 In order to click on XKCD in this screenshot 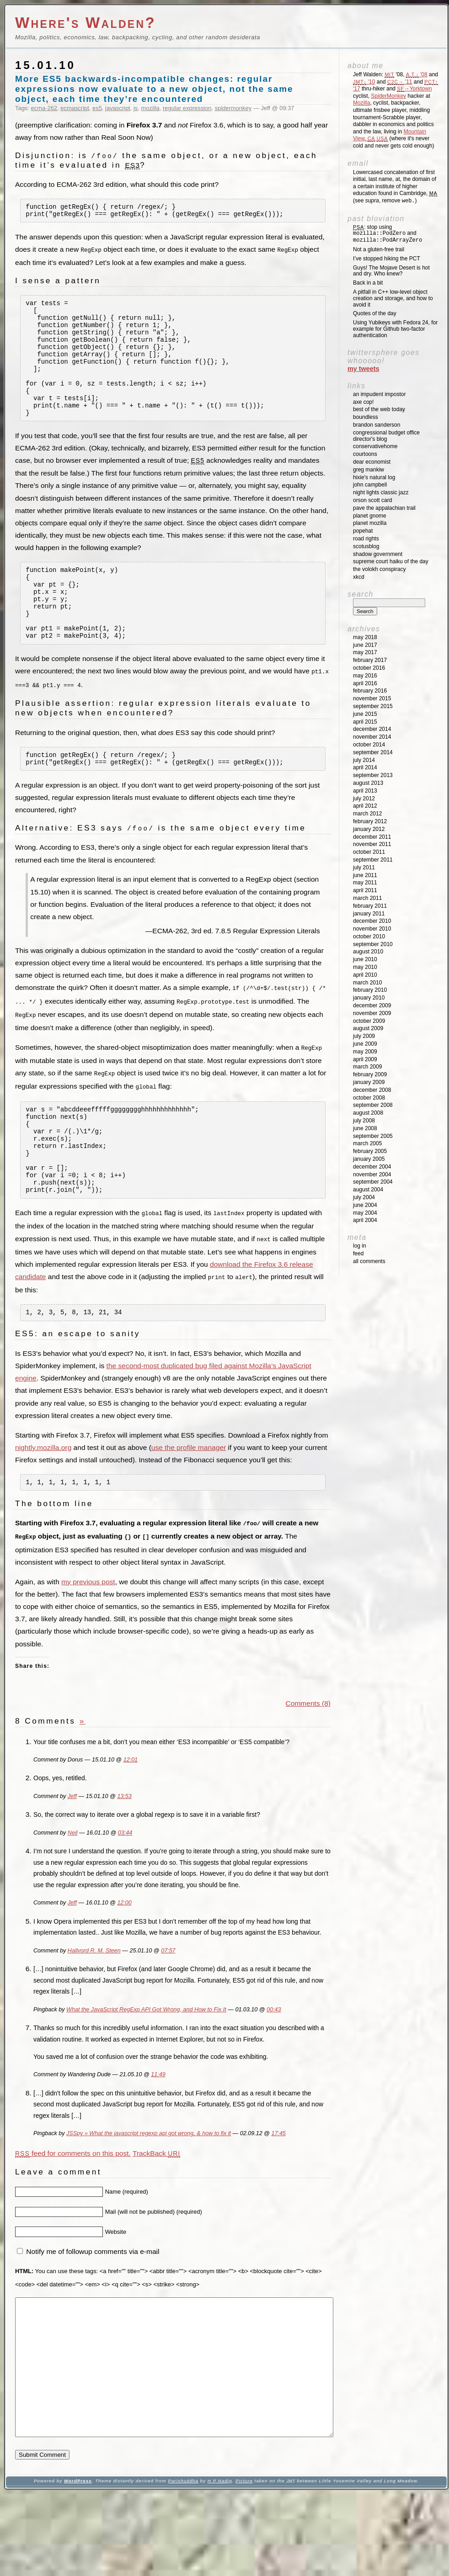, I will do `click(358, 577)`.